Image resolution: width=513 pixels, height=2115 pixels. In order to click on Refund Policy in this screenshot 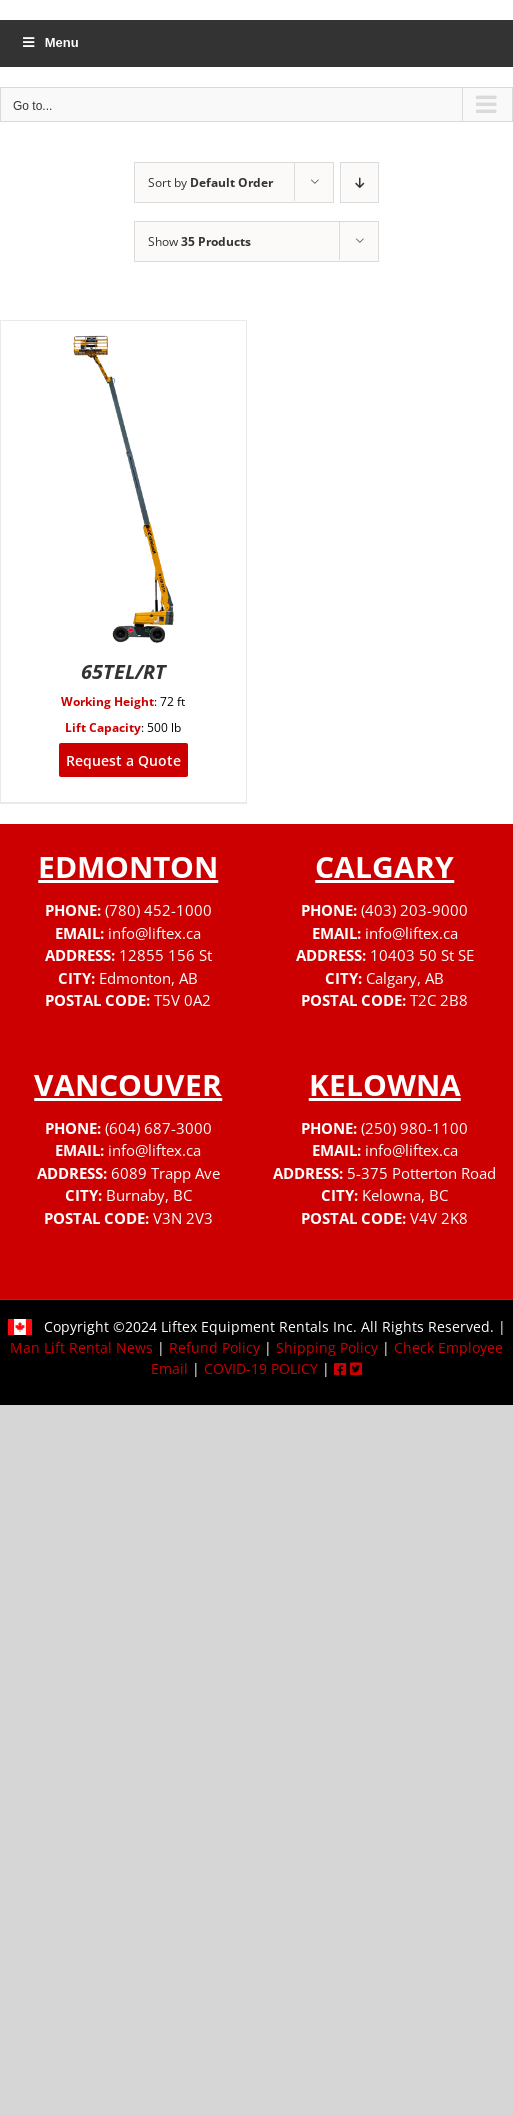, I will do `click(214, 1347)`.